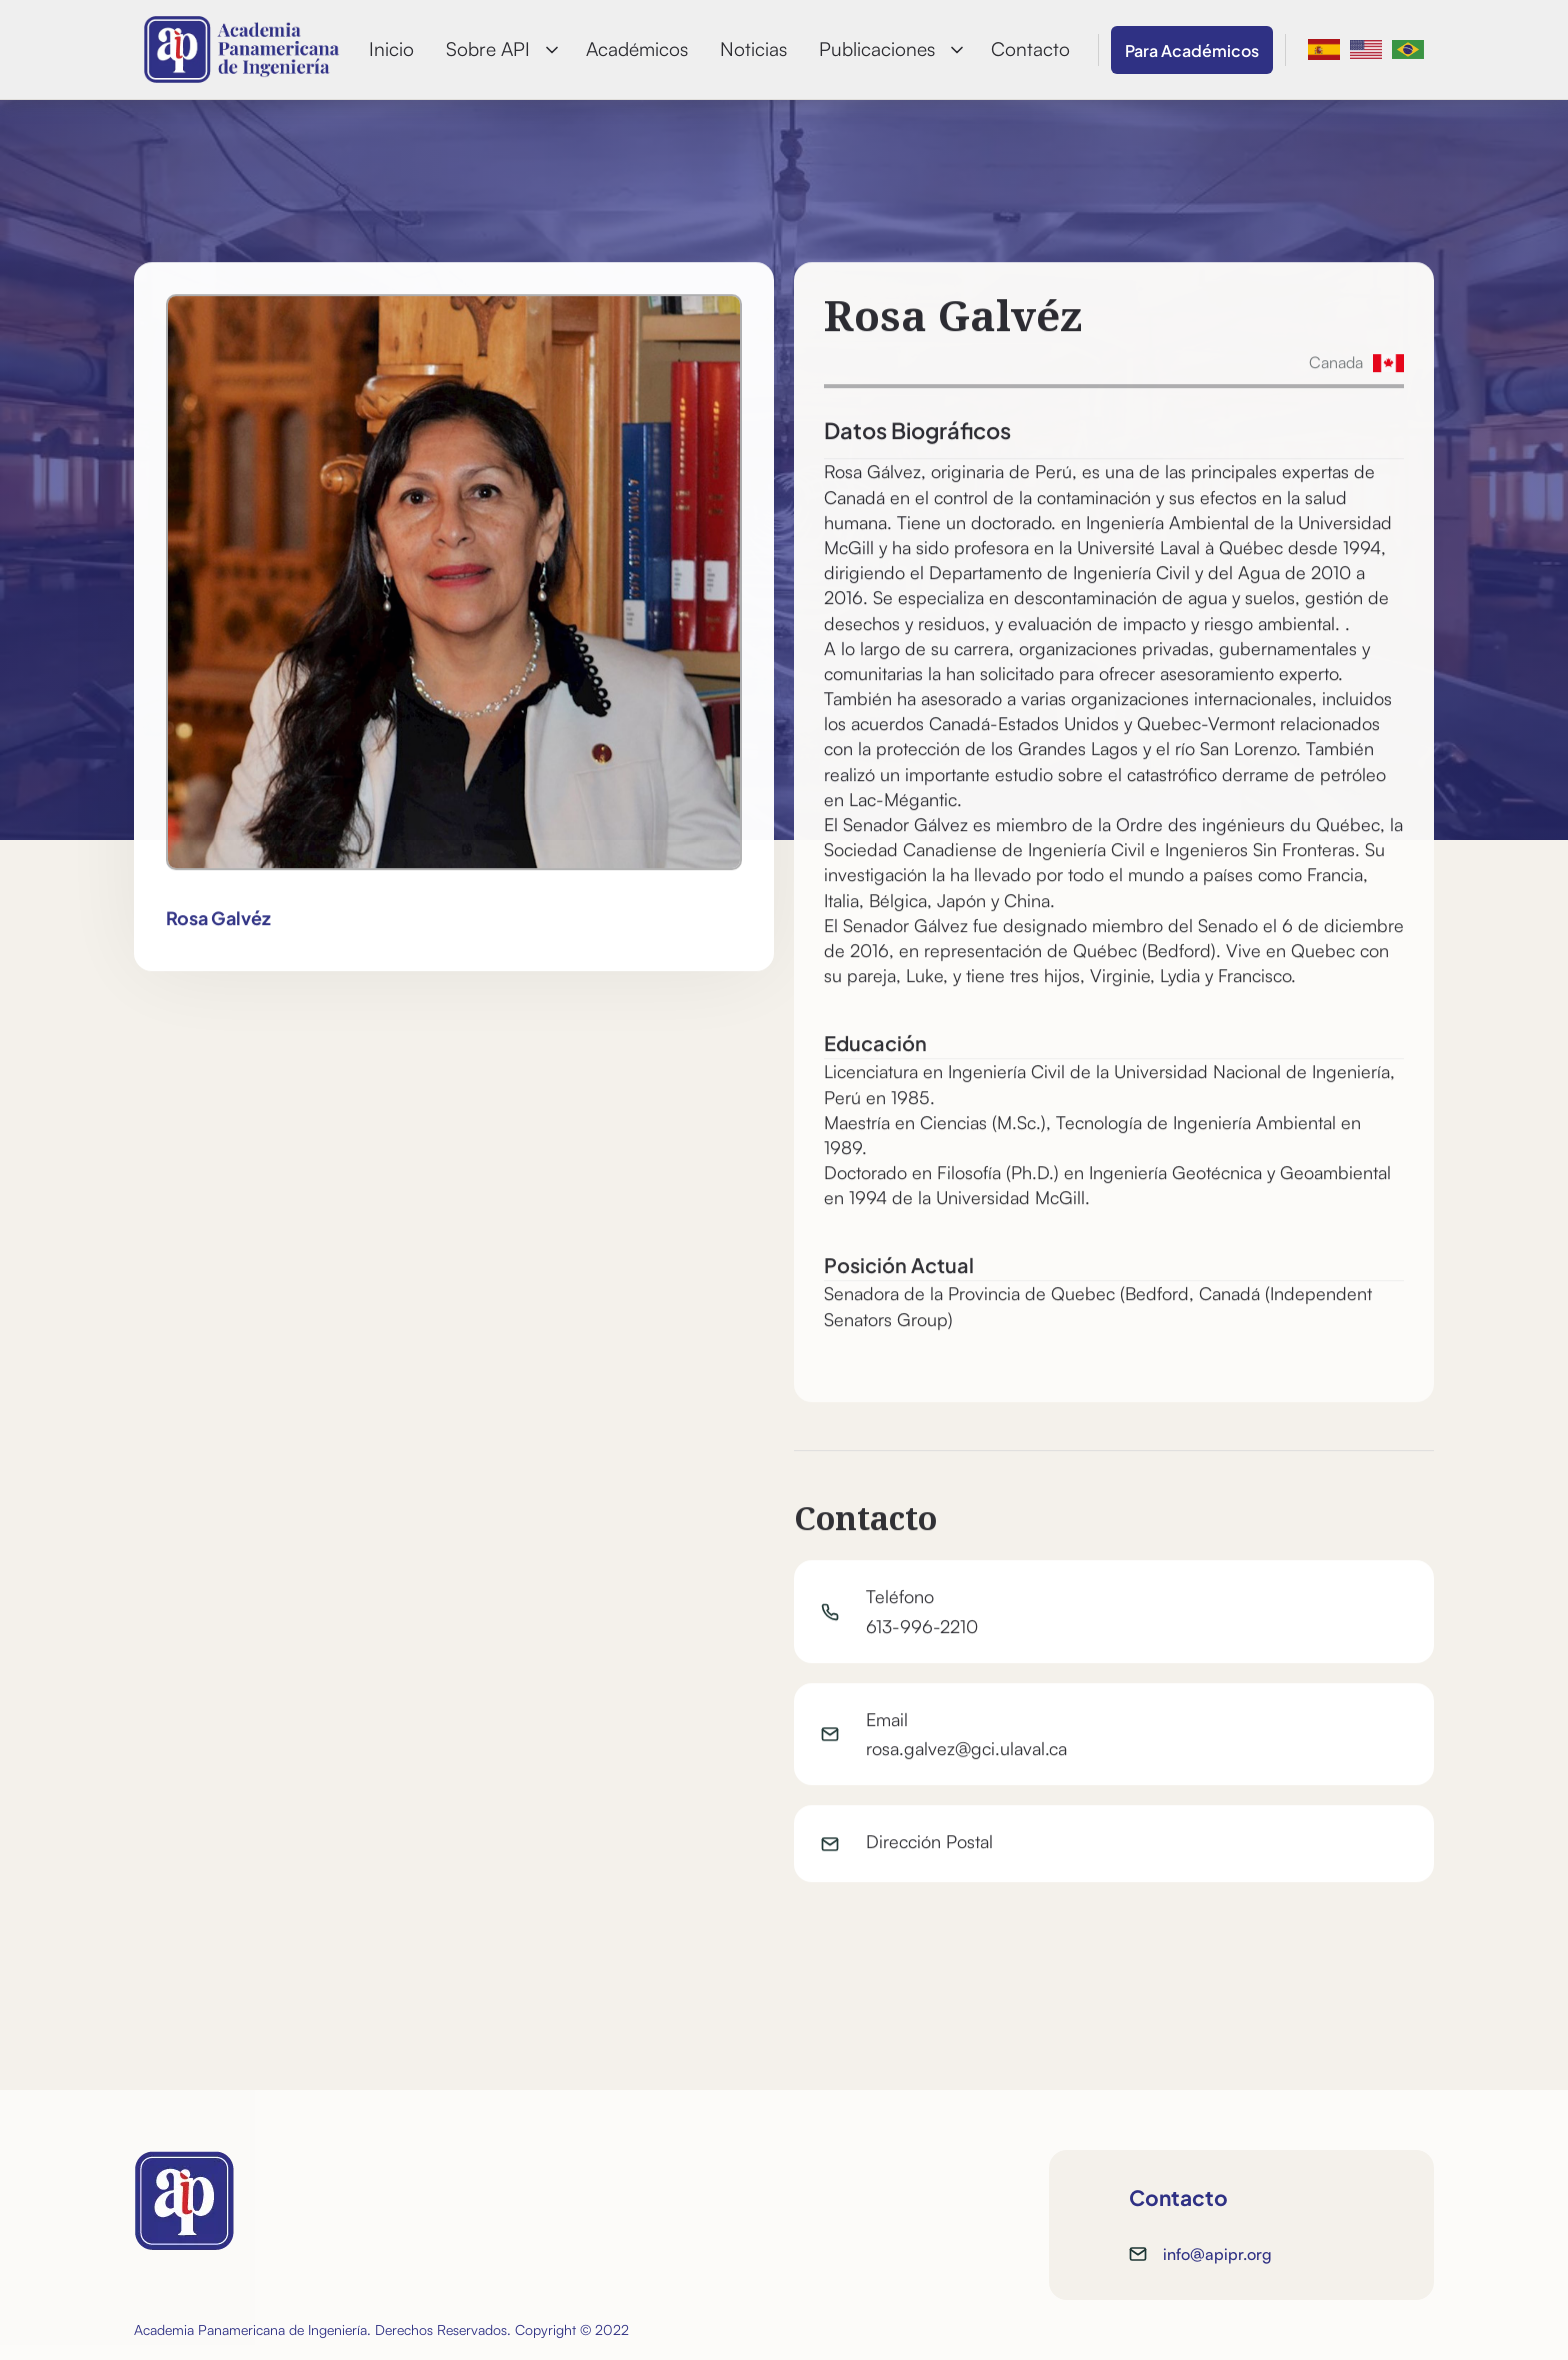  I want to click on Contacto, so click(1030, 49).